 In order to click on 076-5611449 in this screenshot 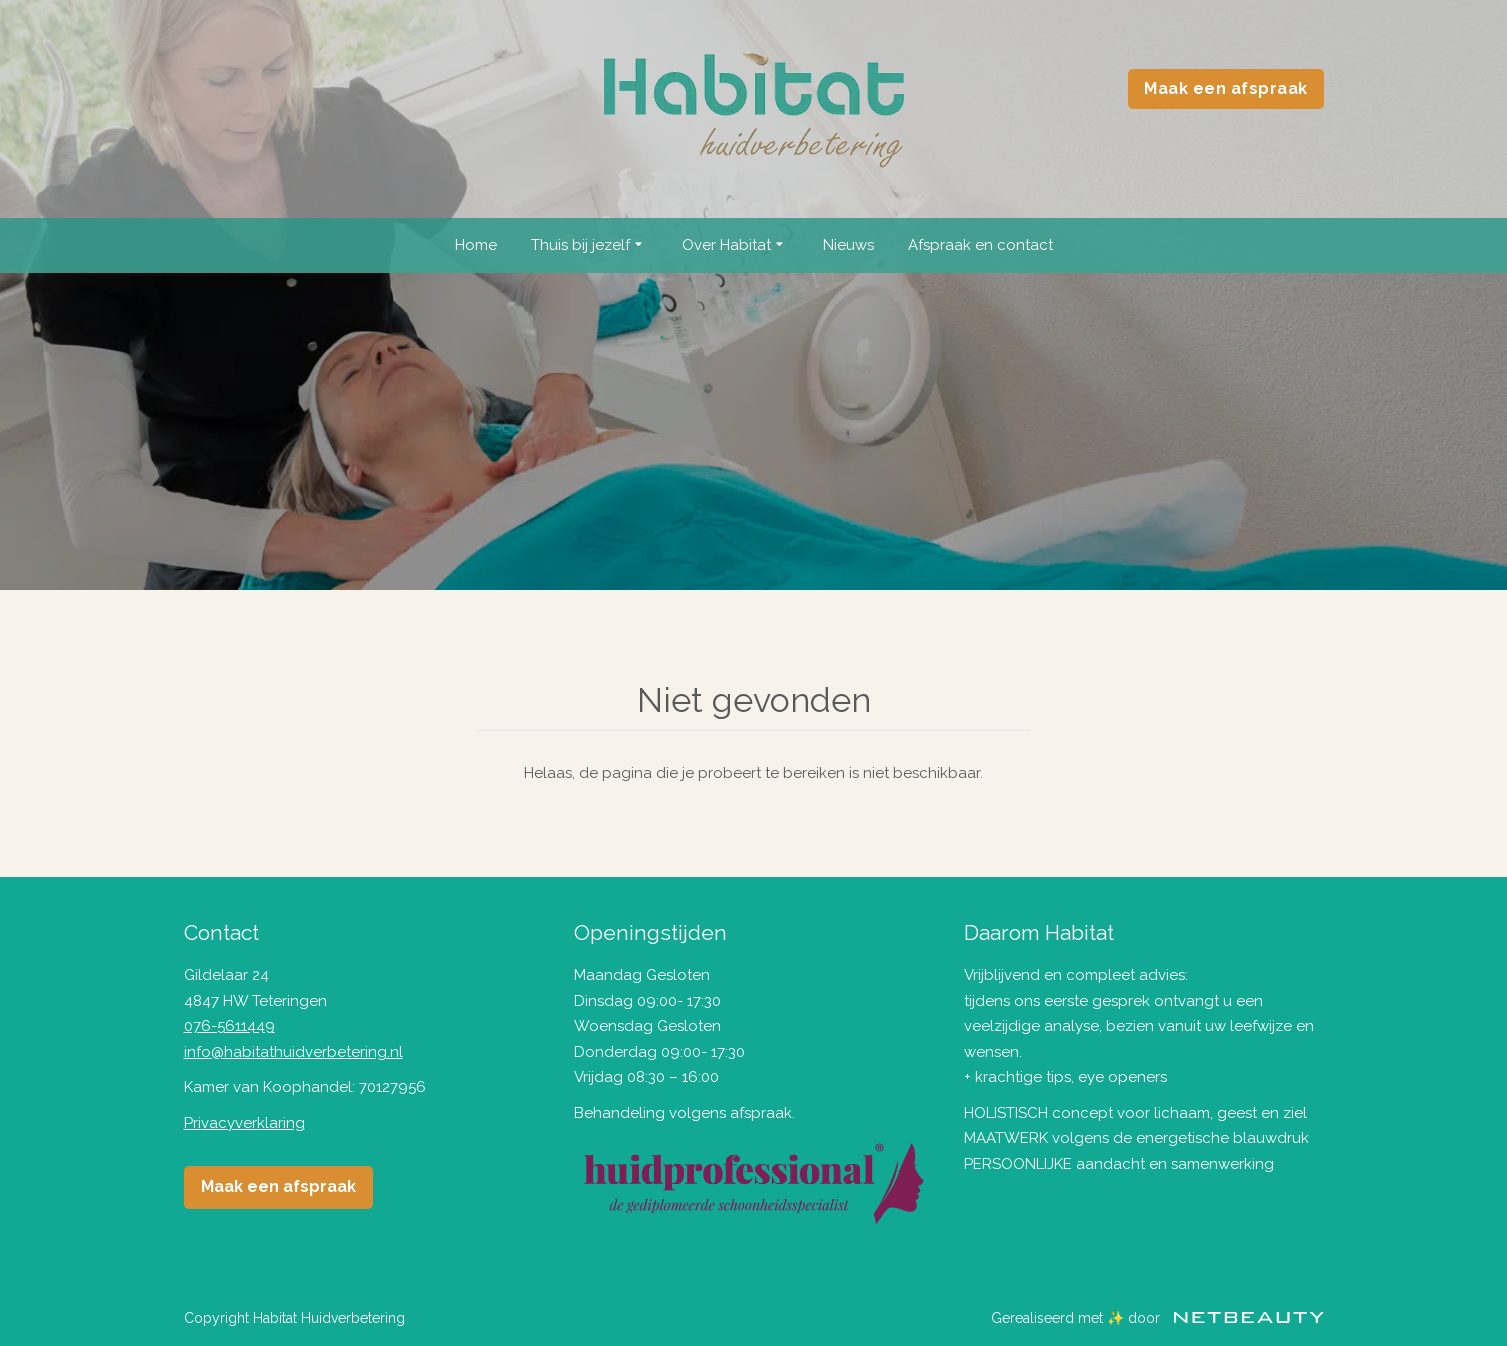, I will do `click(229, 1026)`.